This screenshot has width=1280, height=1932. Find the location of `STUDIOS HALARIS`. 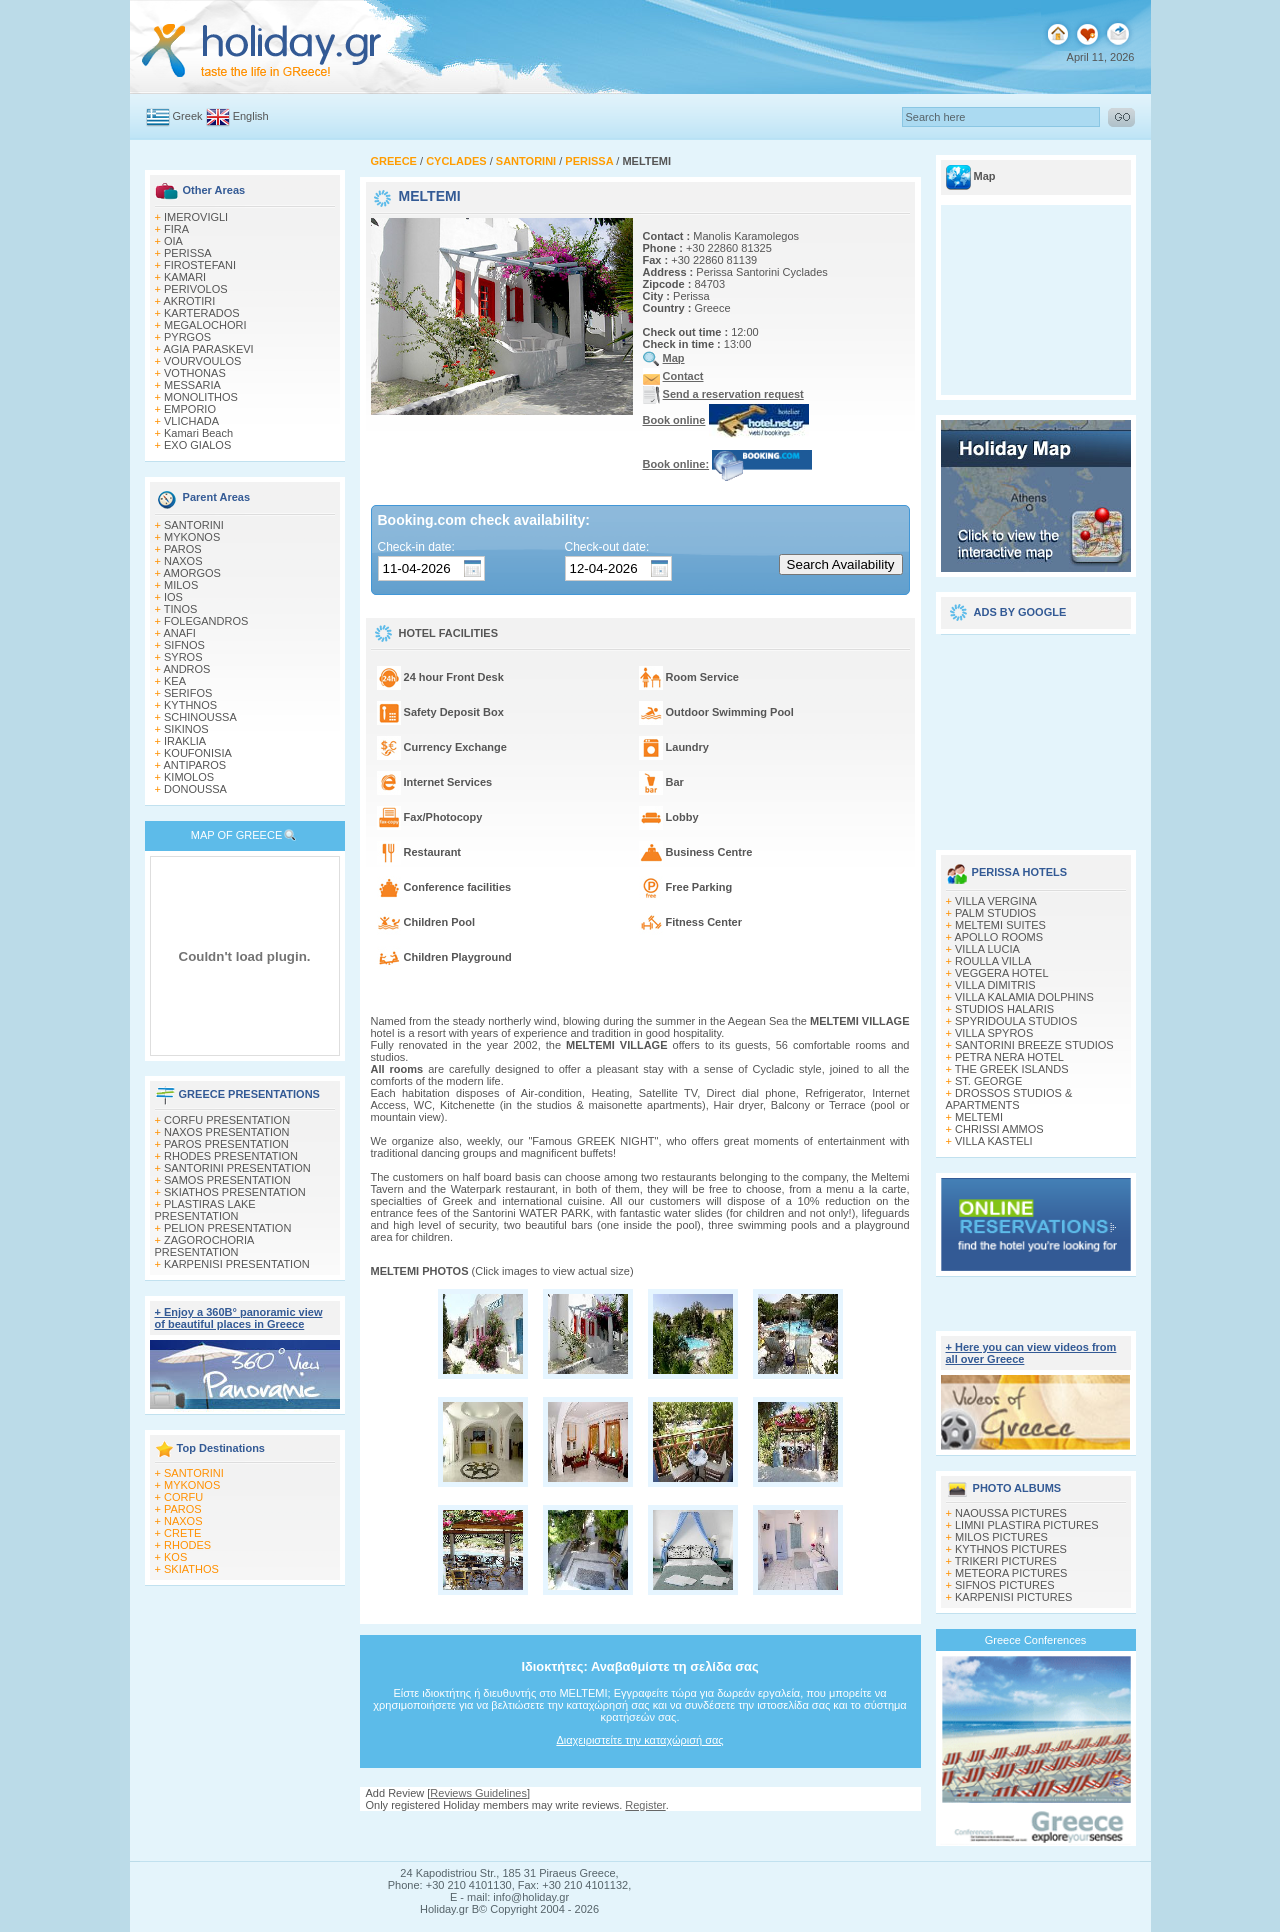

STUDIOS HALARIS is located at coordinates (1004, 1009).